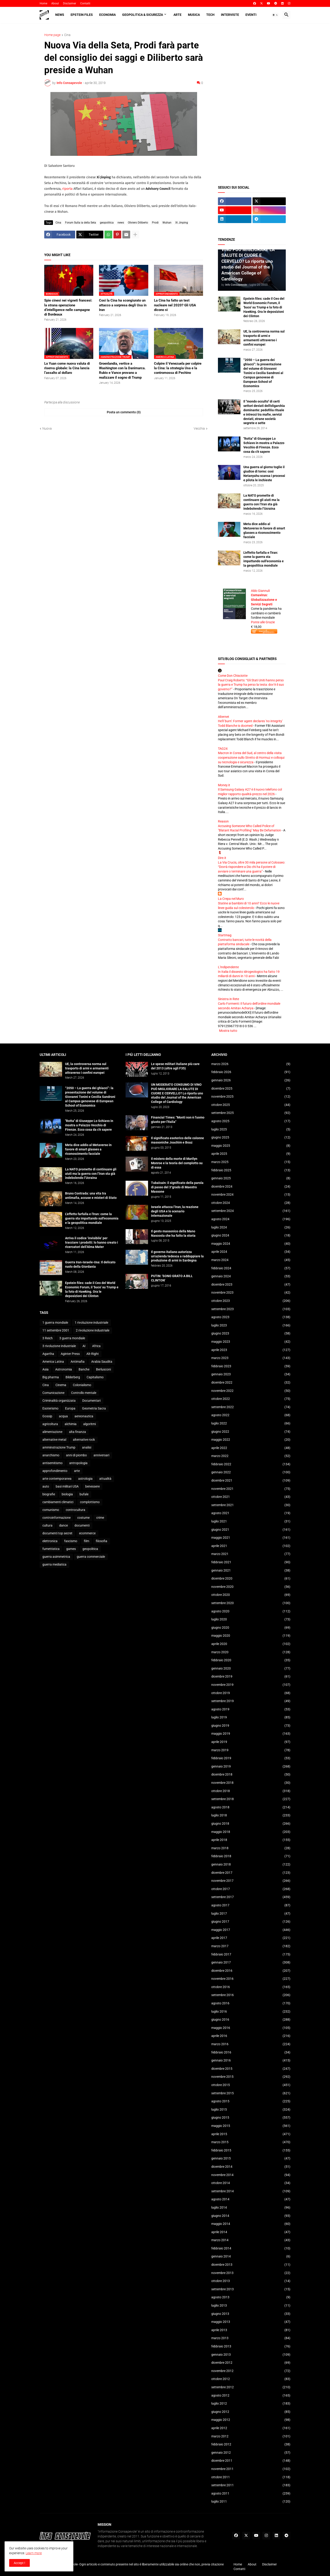 The image size is (330, 2576). Describe the element at coordinates (263, 622) in the screenshot. I see `Ponte alle Grazie` at that location.